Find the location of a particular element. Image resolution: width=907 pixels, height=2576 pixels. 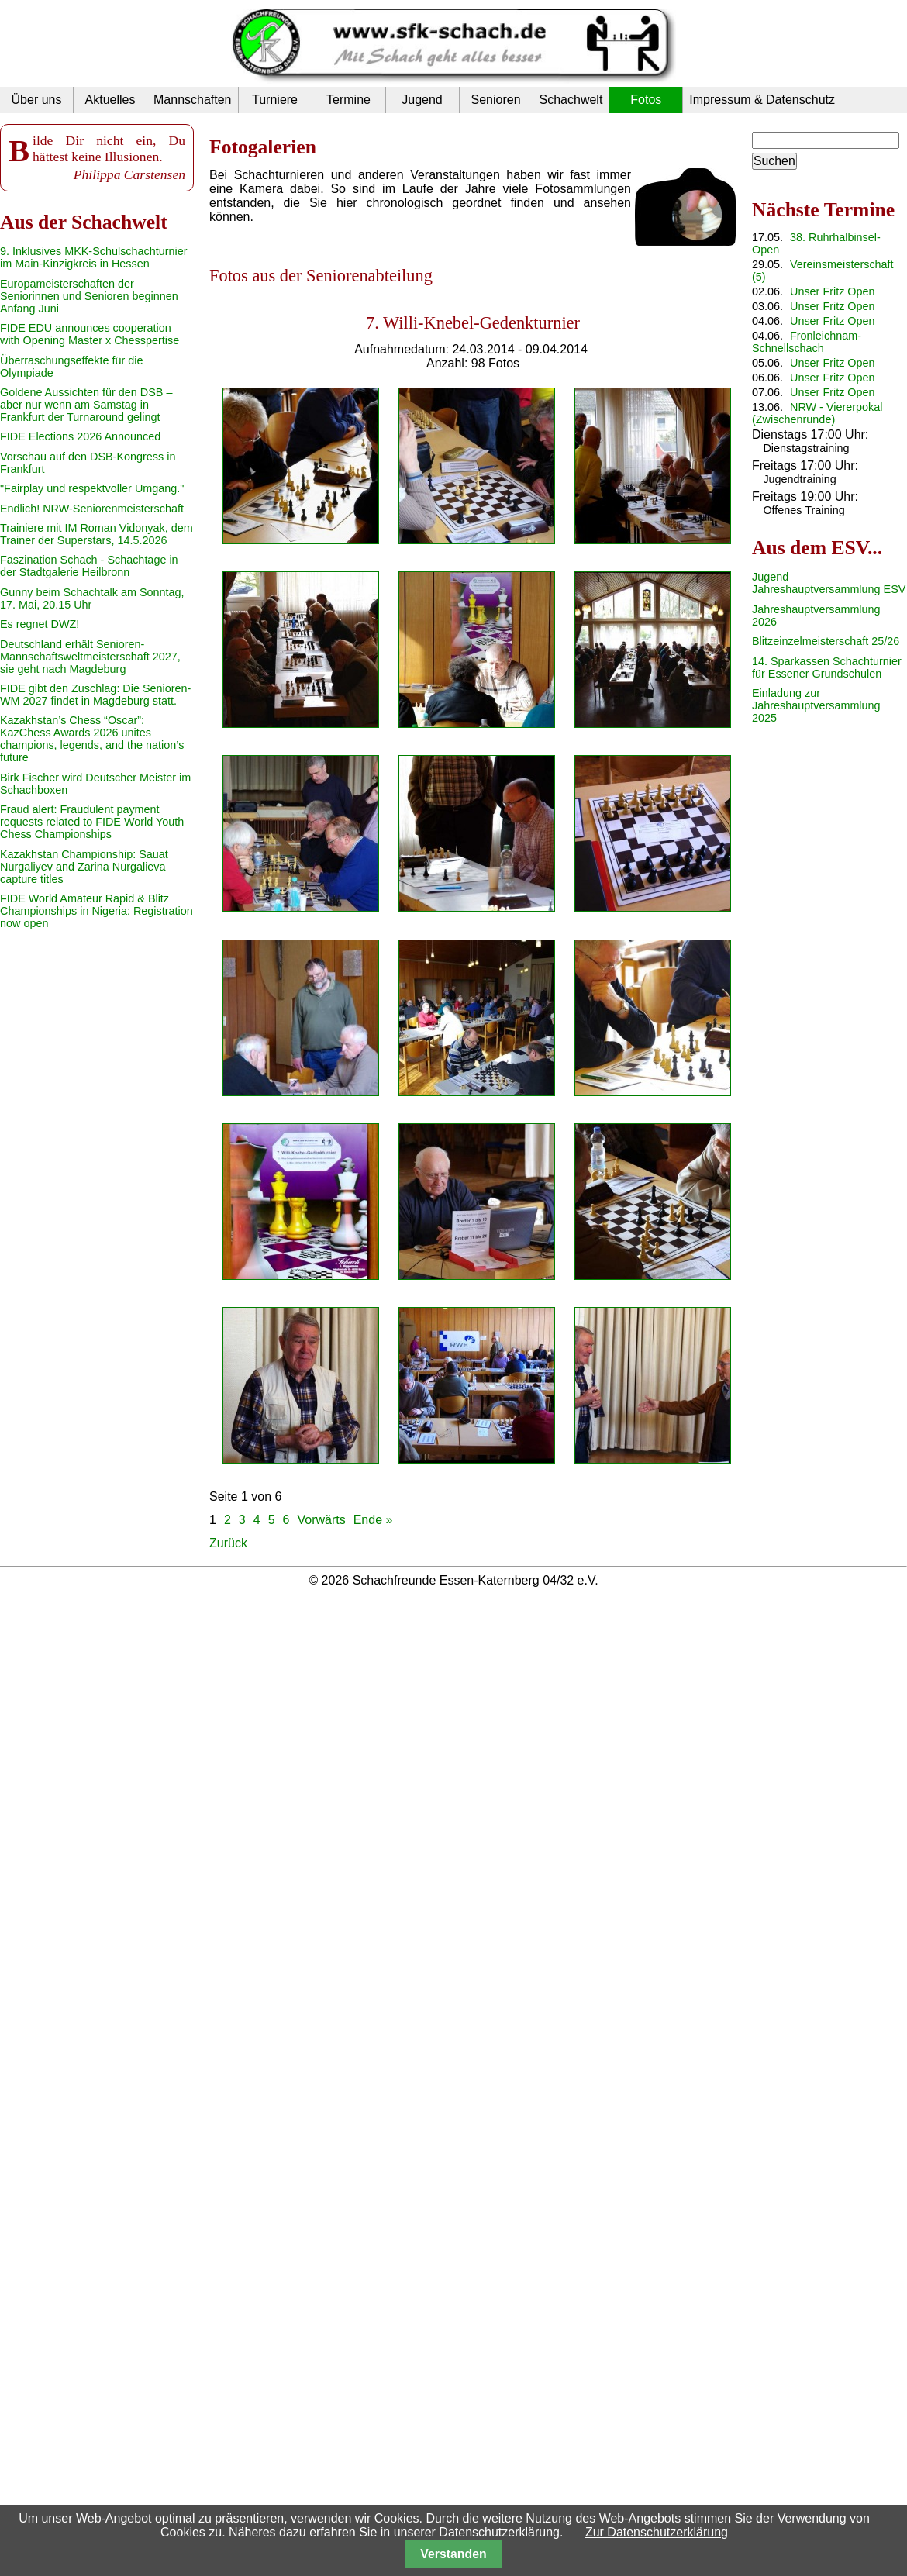

Fotos is located at coordinates (645, 99).